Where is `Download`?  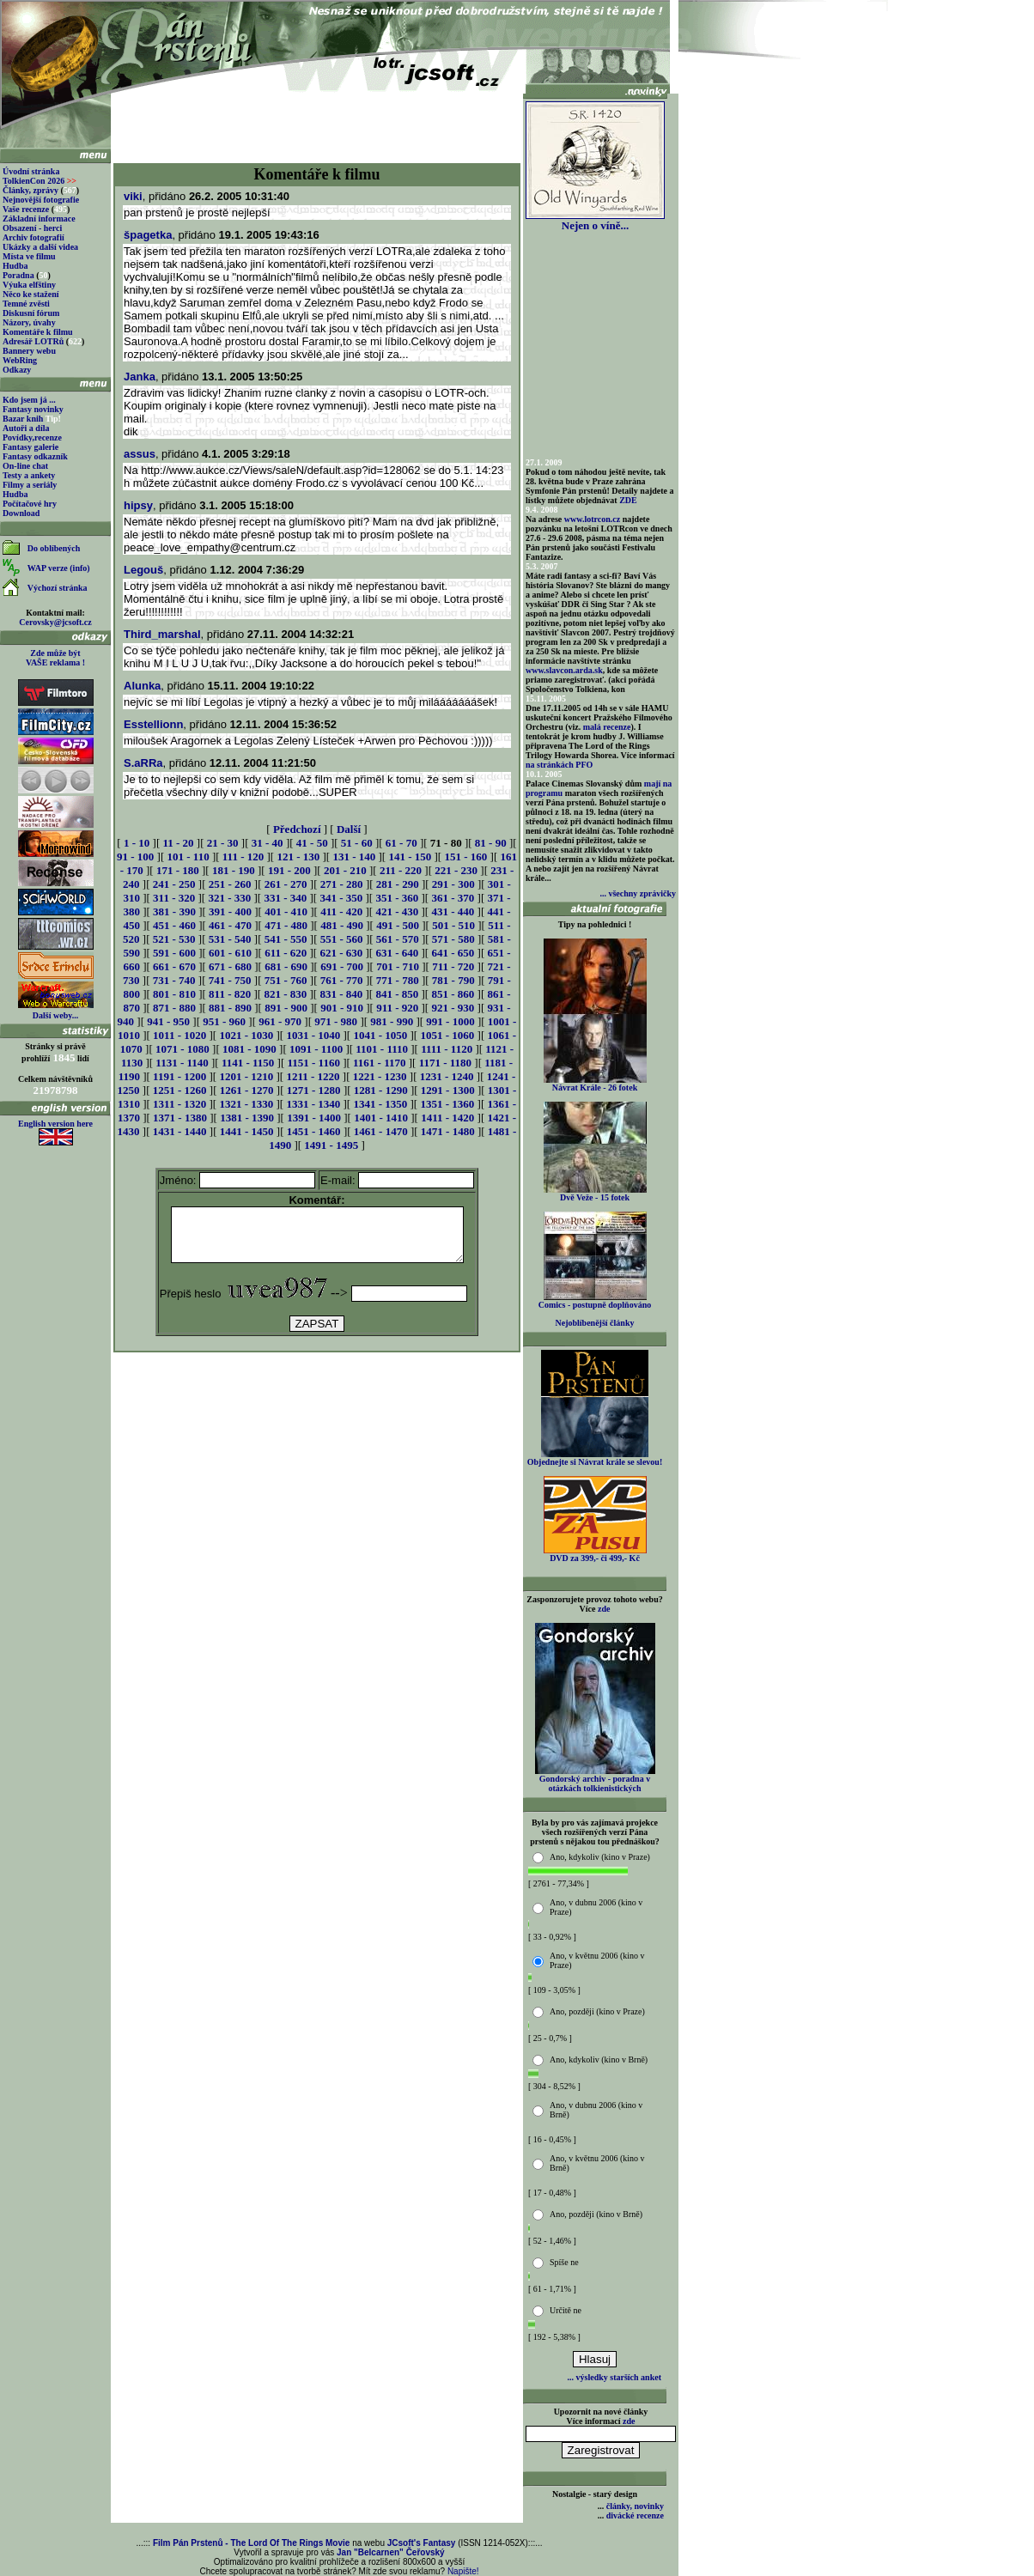
Download is located at coordinates (21, 513).